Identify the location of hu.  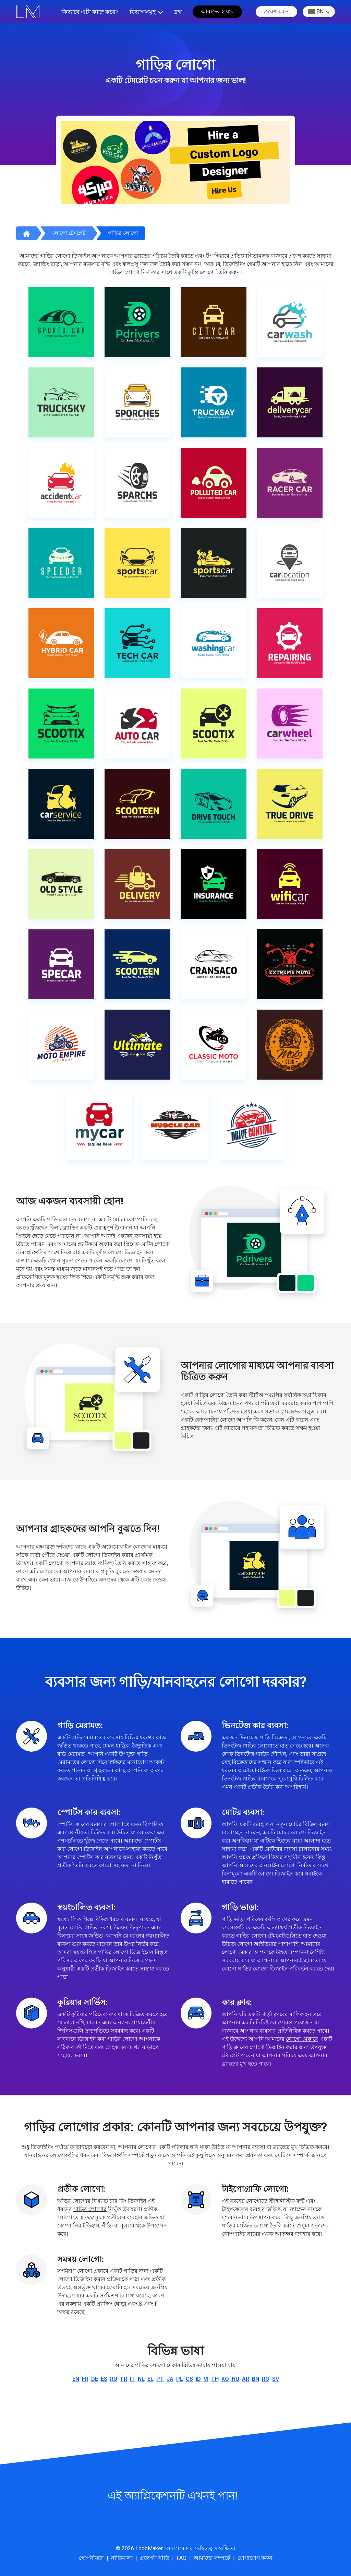
(235, 2379).